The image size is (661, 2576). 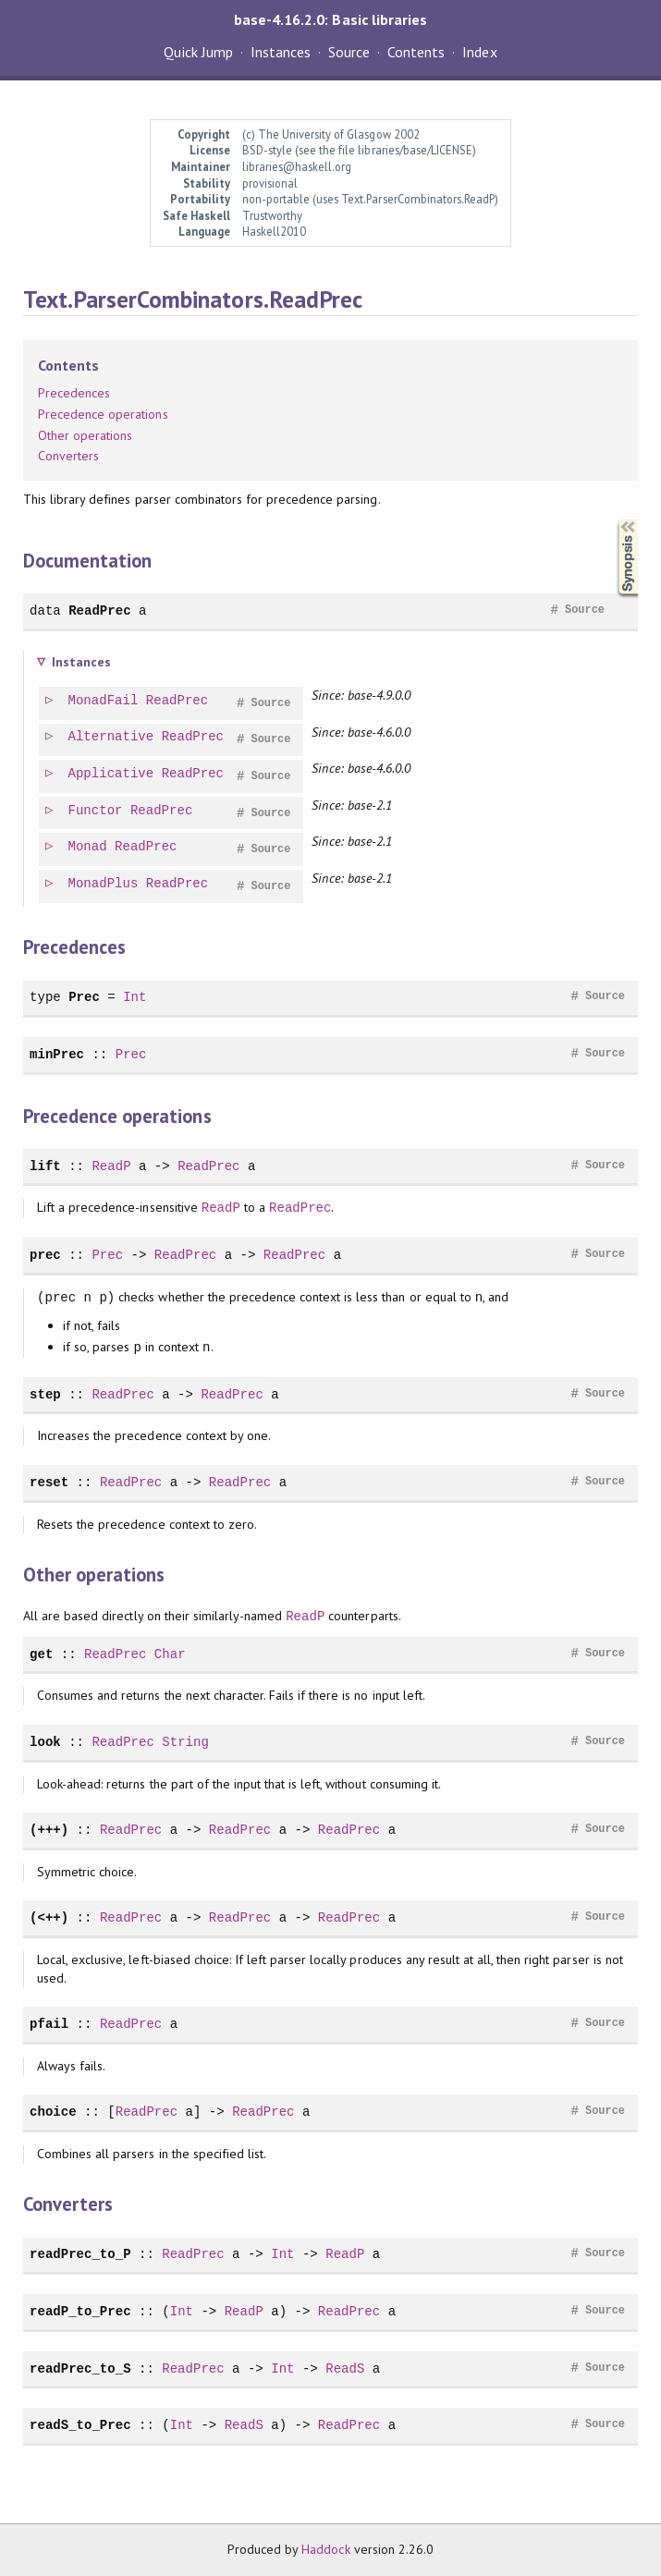 What do you see at coordinates (198, 52) in the screenshot?
I see `Quick Jump` at bounding box center [198, 52].